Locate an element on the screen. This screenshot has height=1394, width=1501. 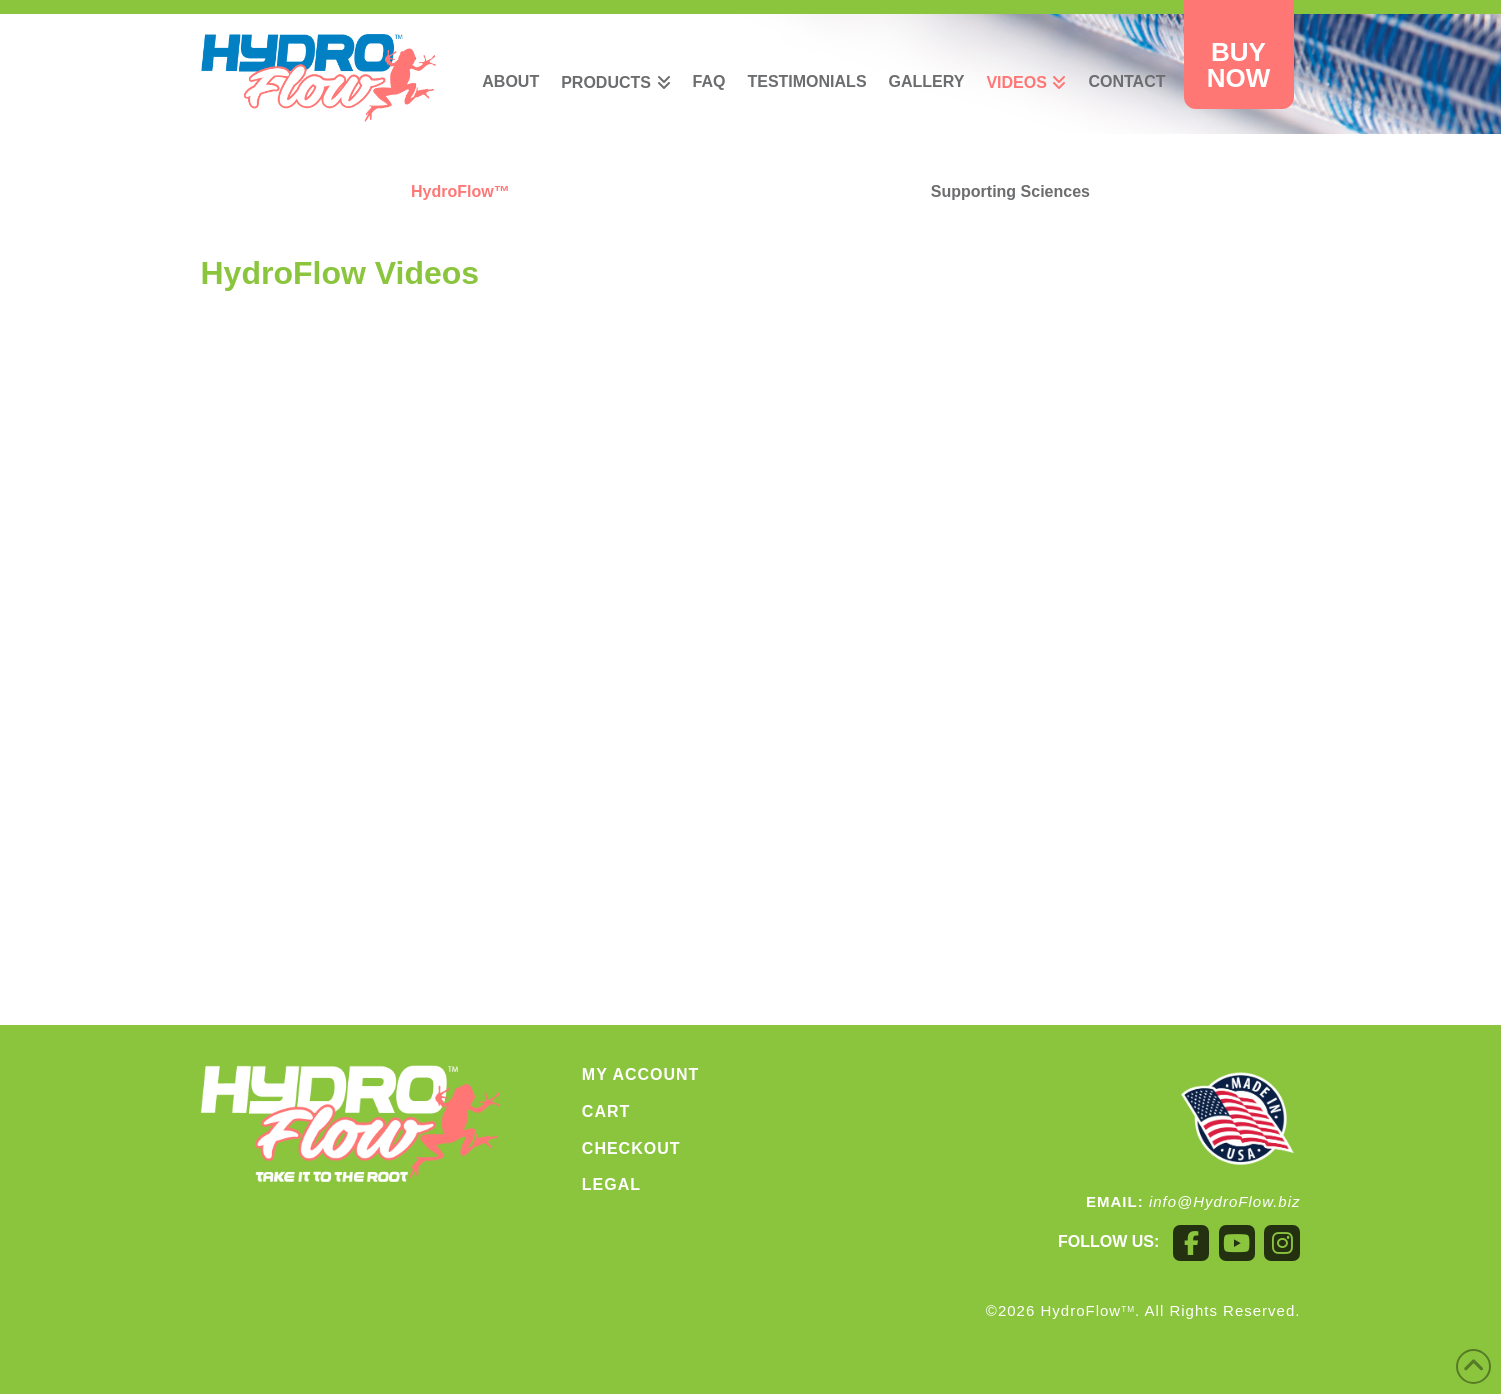
Checkout is located at coordinates (631, 1148).